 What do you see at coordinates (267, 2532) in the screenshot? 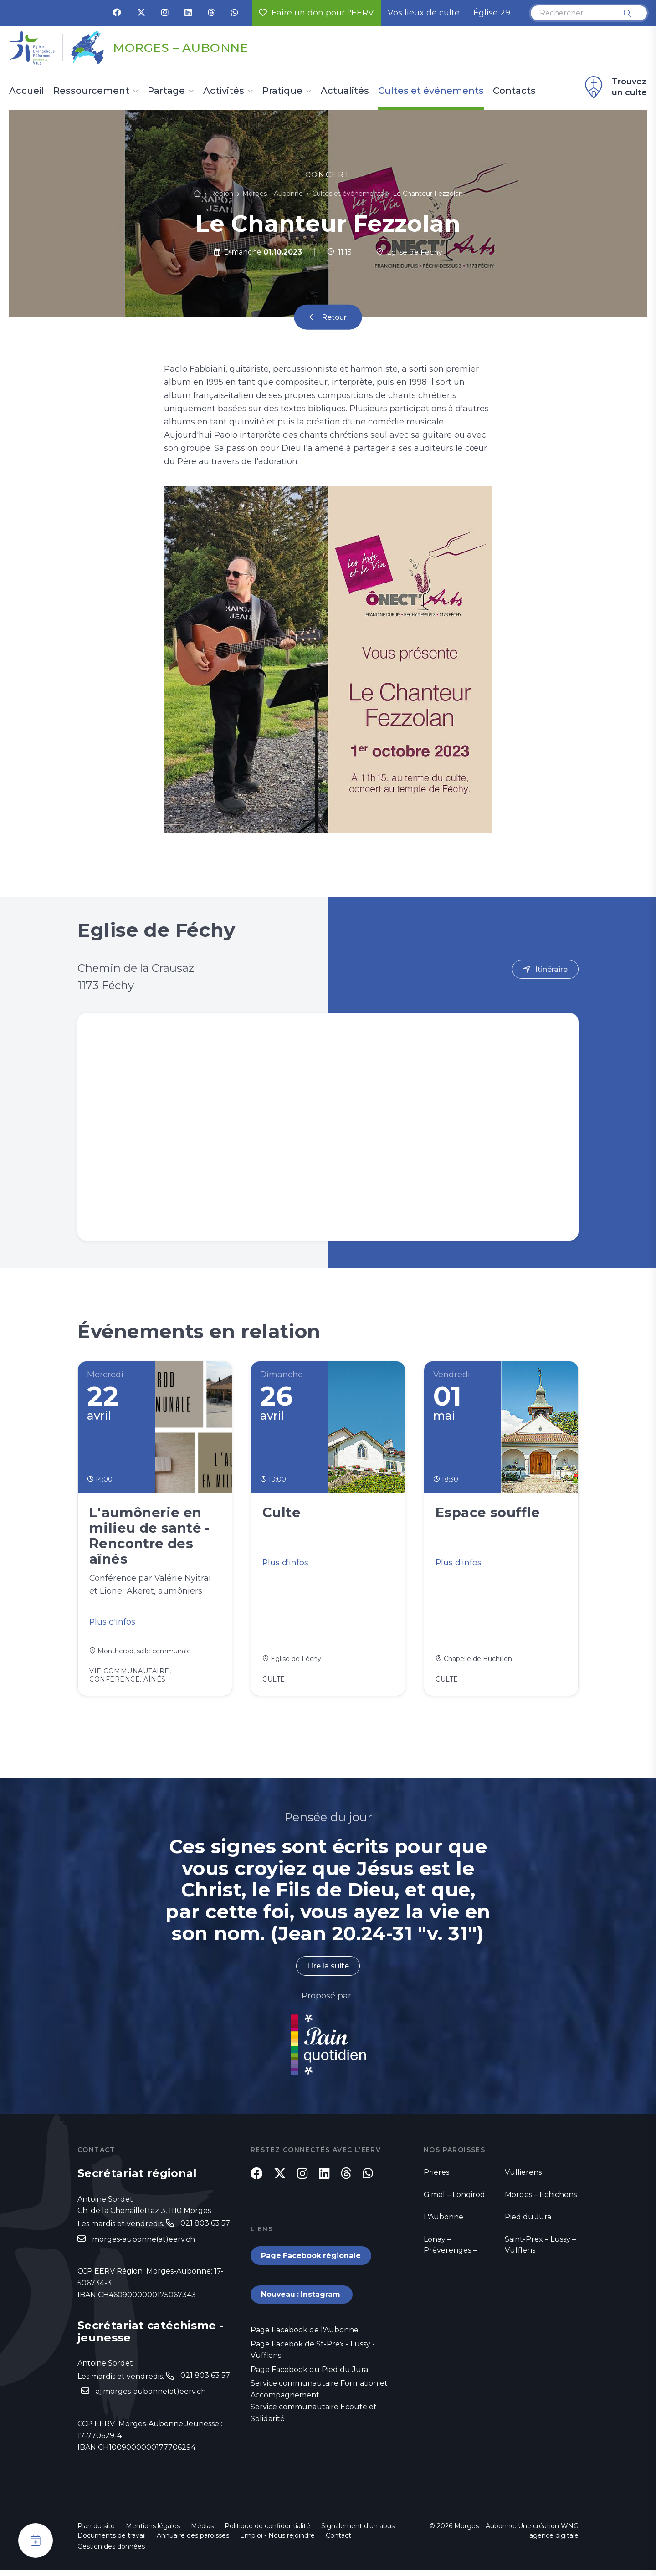
I see `Politique de confidentialité` at bounding box center [267, 2532].